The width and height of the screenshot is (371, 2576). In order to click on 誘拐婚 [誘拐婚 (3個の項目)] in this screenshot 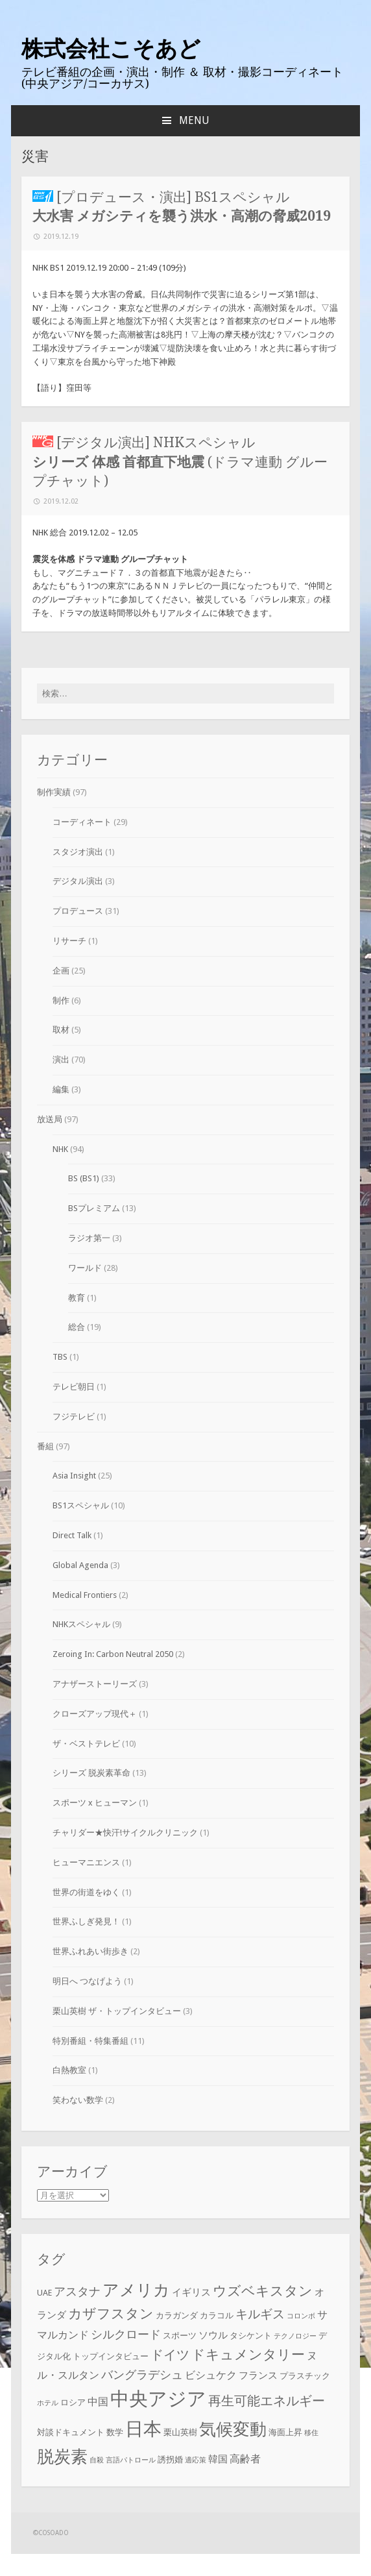, I will do `click(170, 2459)`.